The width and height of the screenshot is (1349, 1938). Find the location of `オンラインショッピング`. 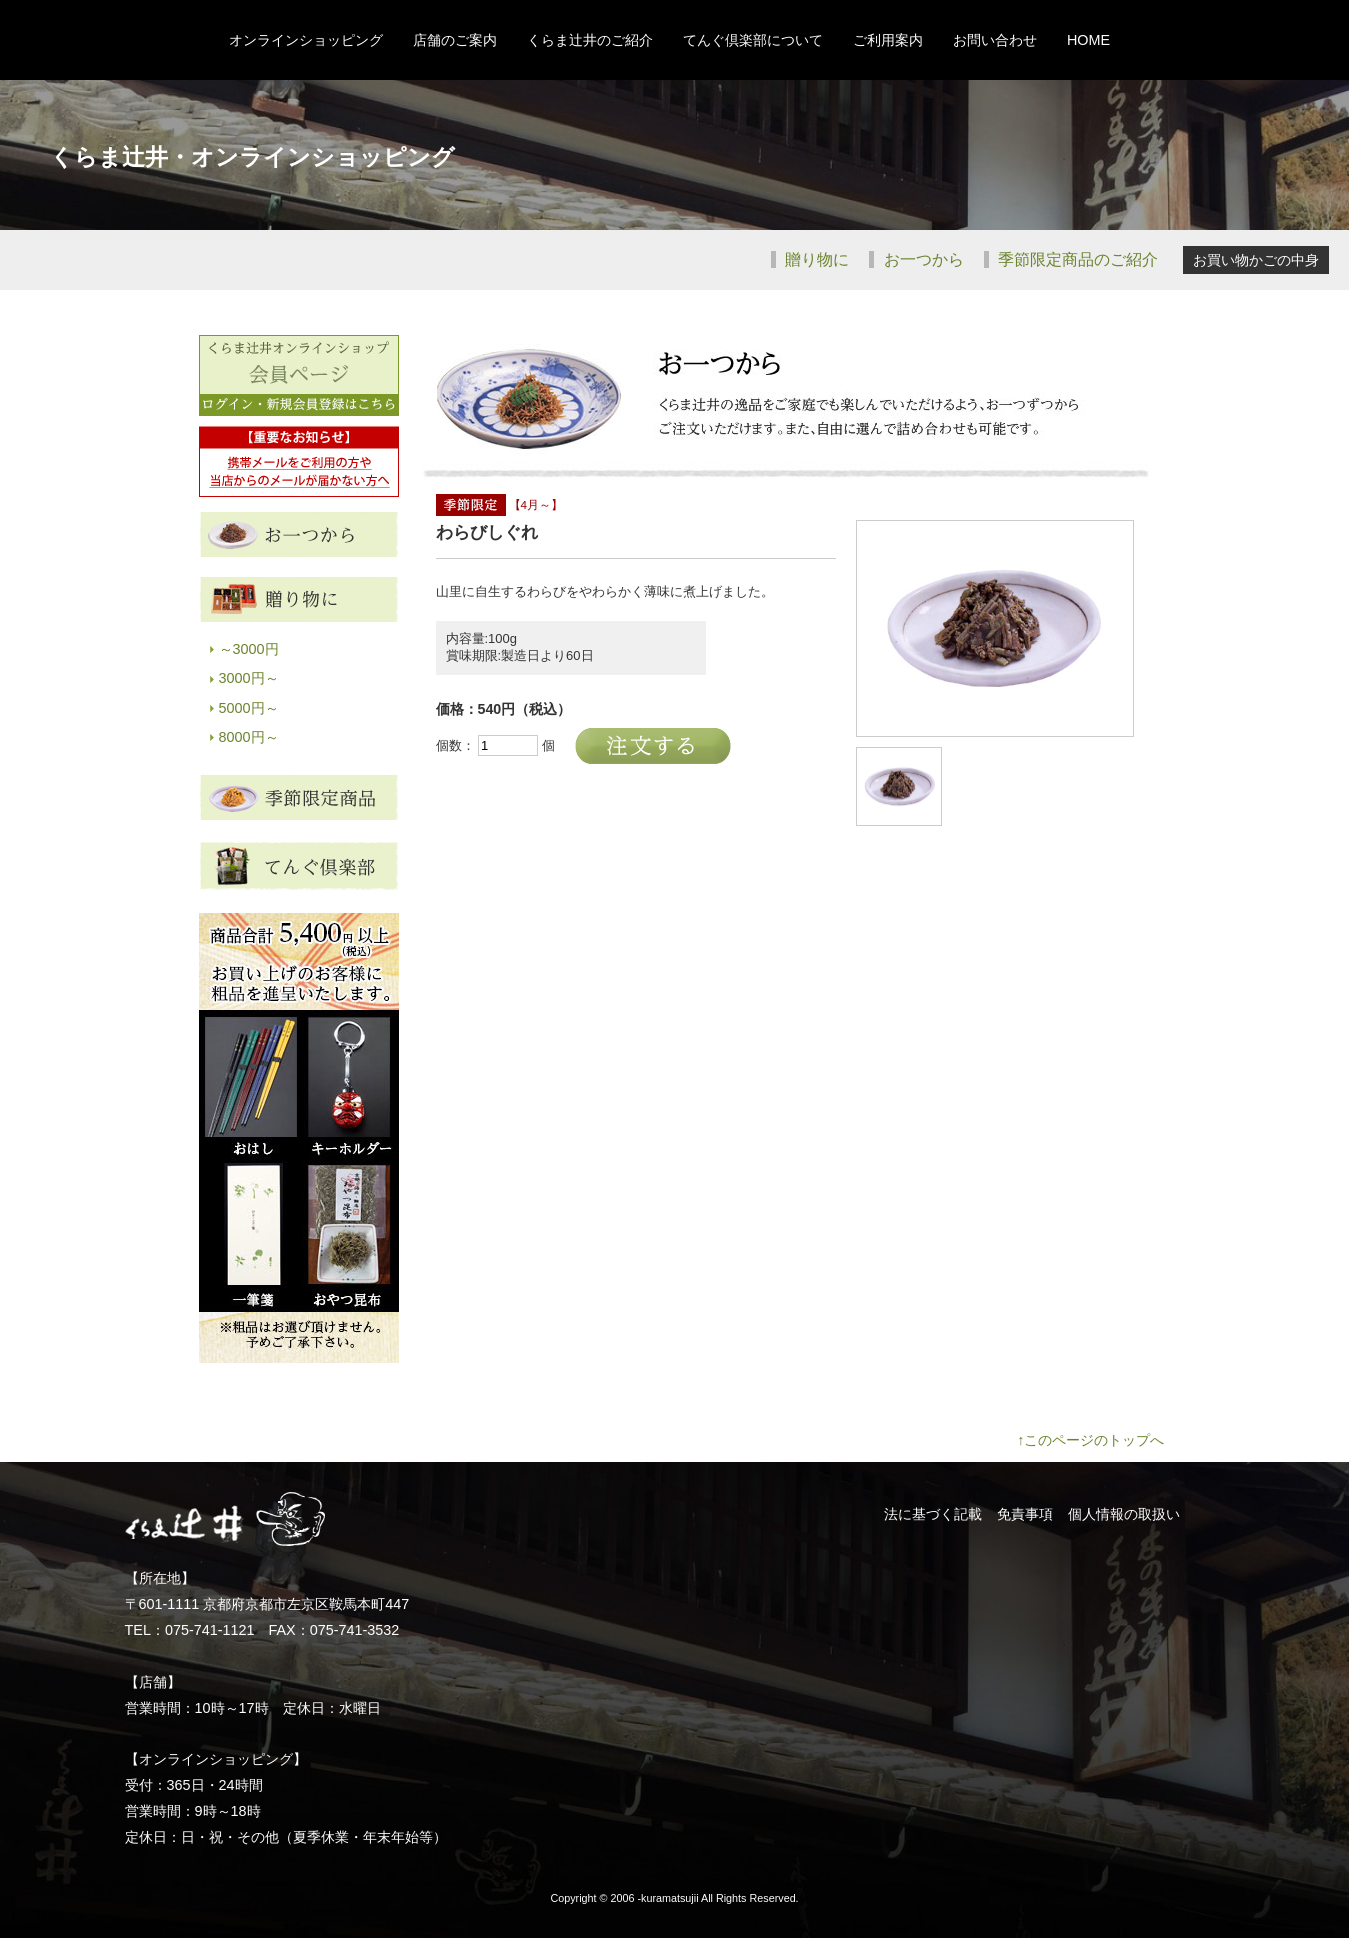

オンラインショッピング is located at coordinates (306, 40).